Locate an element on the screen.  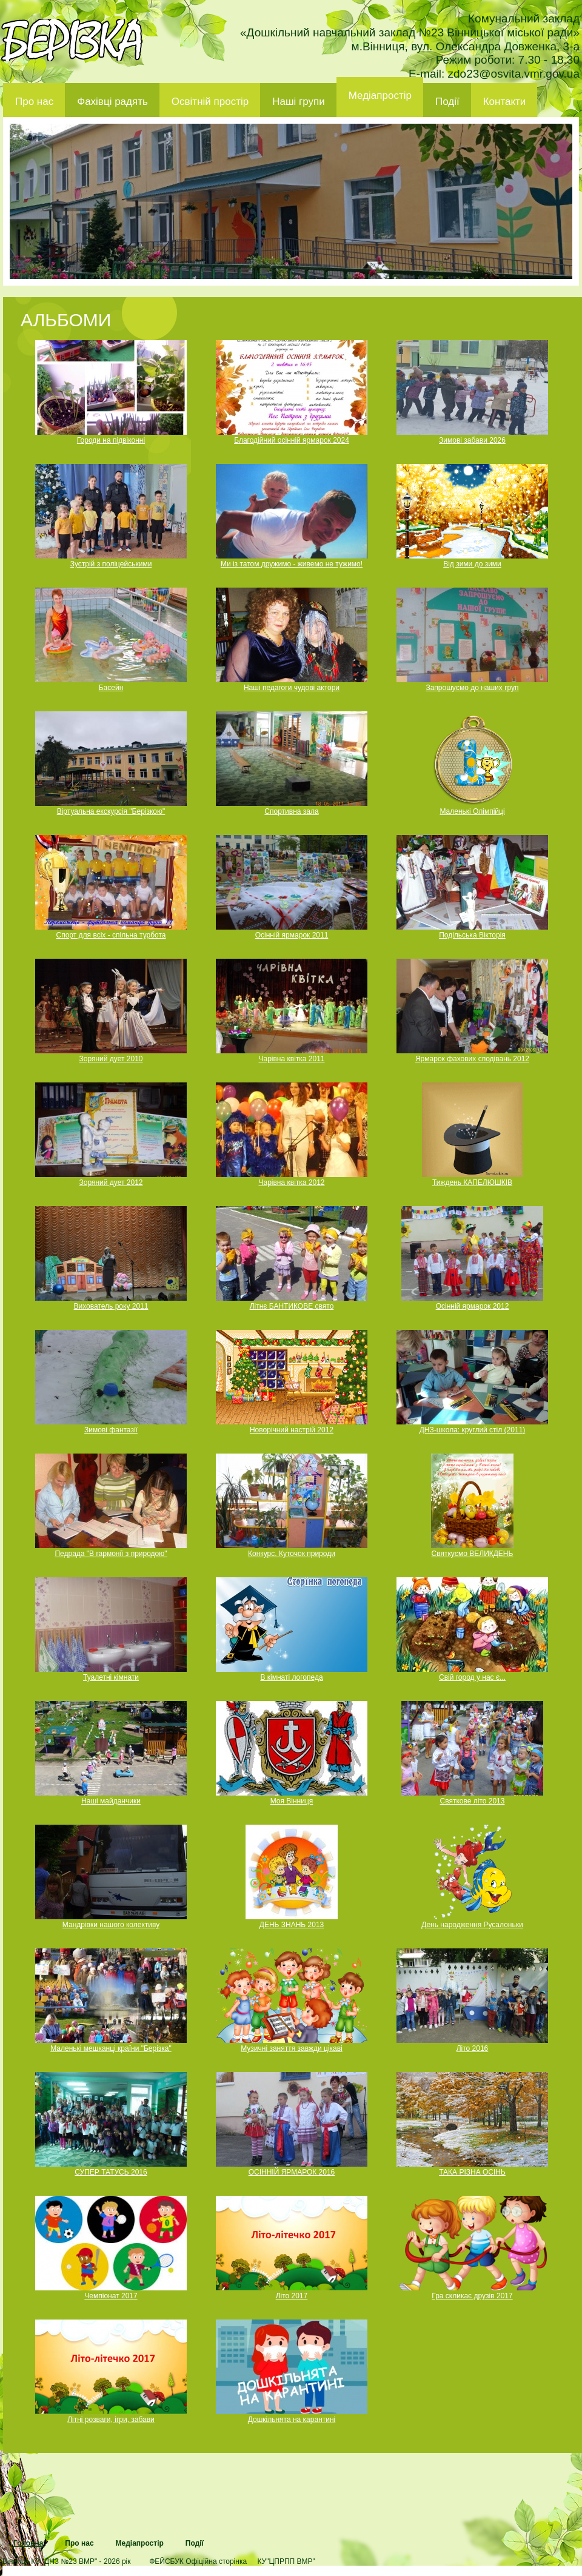
Контакти is located at coordinates (504, 101).